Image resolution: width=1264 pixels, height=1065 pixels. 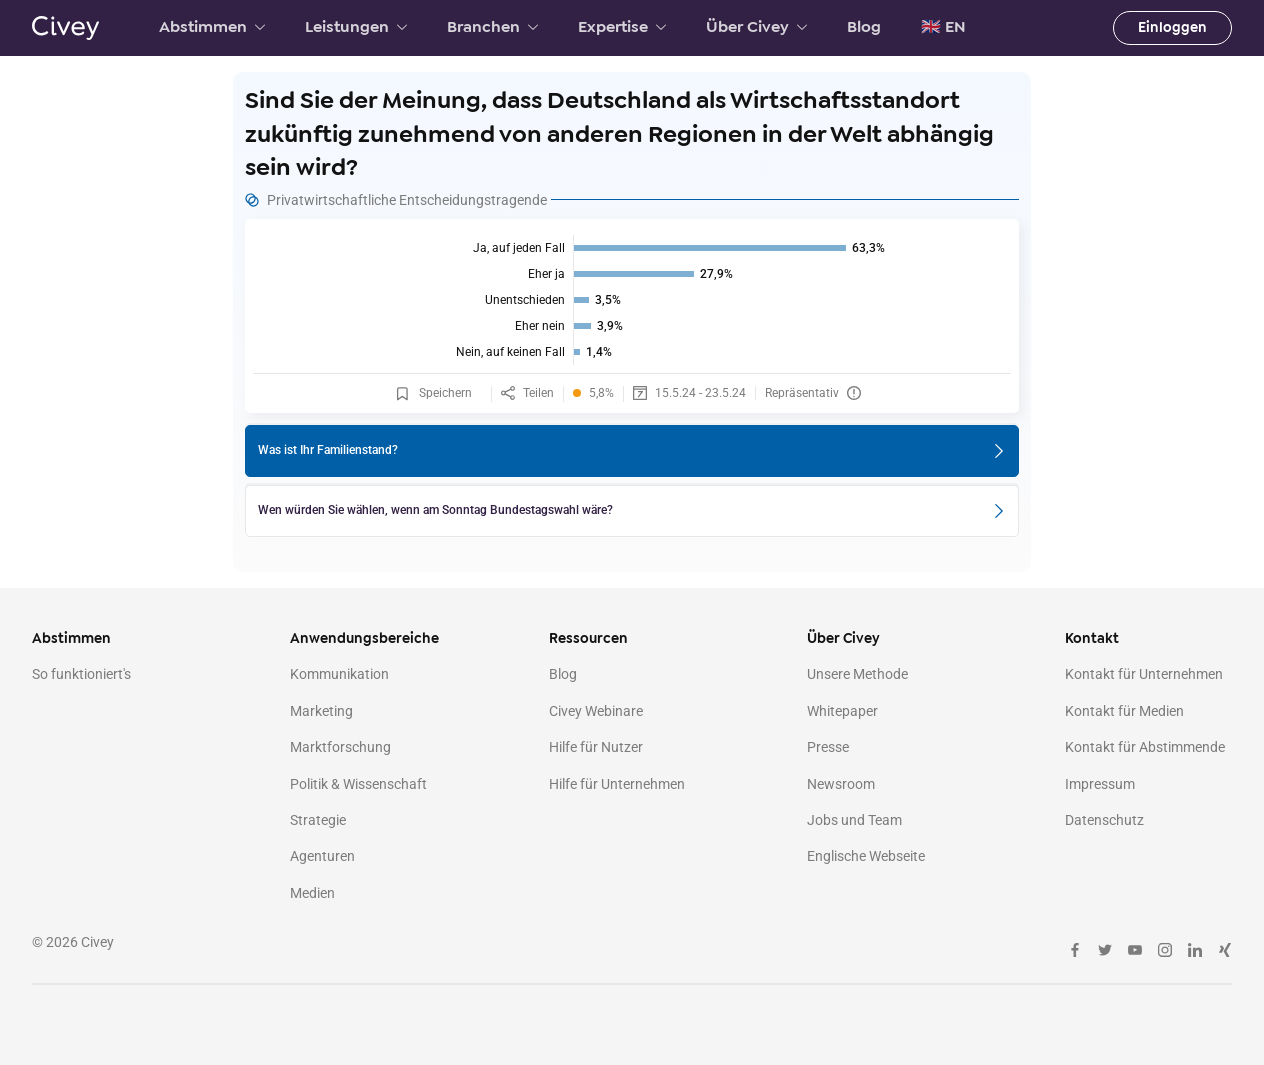 What do you see at coordinates (1172, 27) in the screenshot?
I see `Einloggen` at bounding box center [1172, 27].